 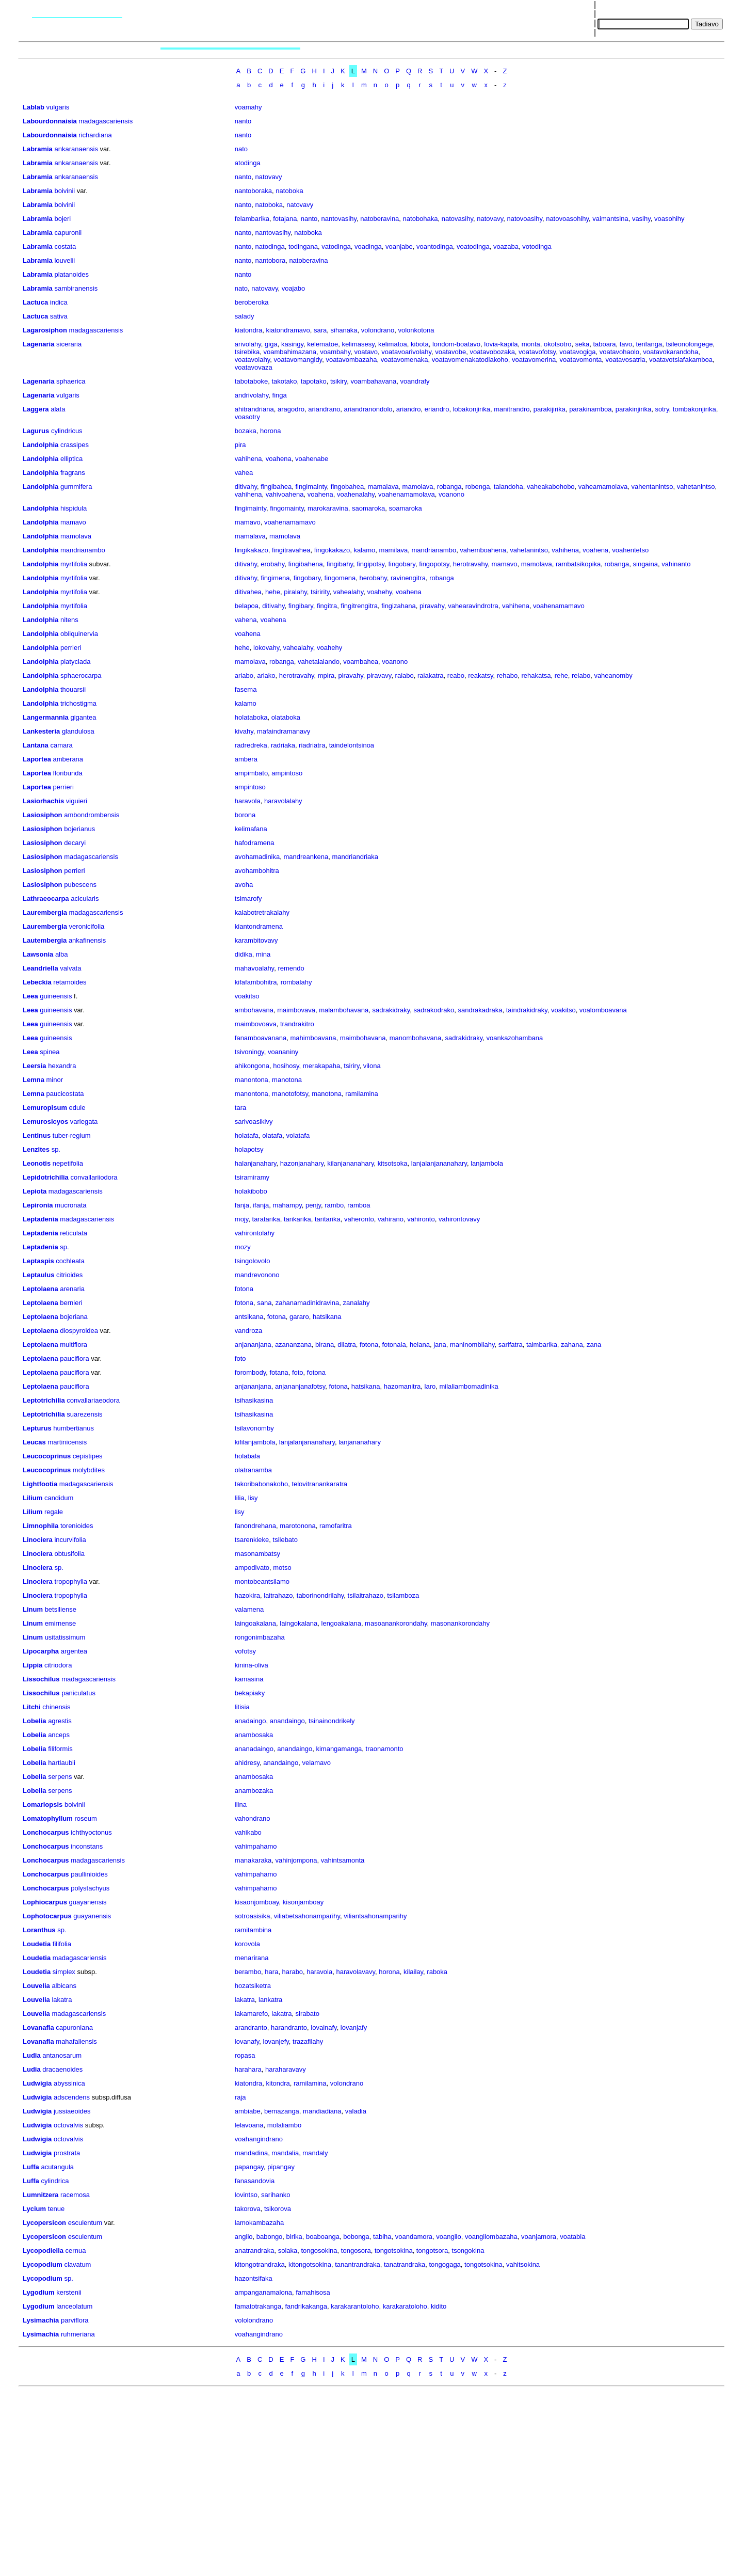 What do you see at coordinates (360, 661) in the screenshot?
I see `voambahea` at bounding box center [360, 661].